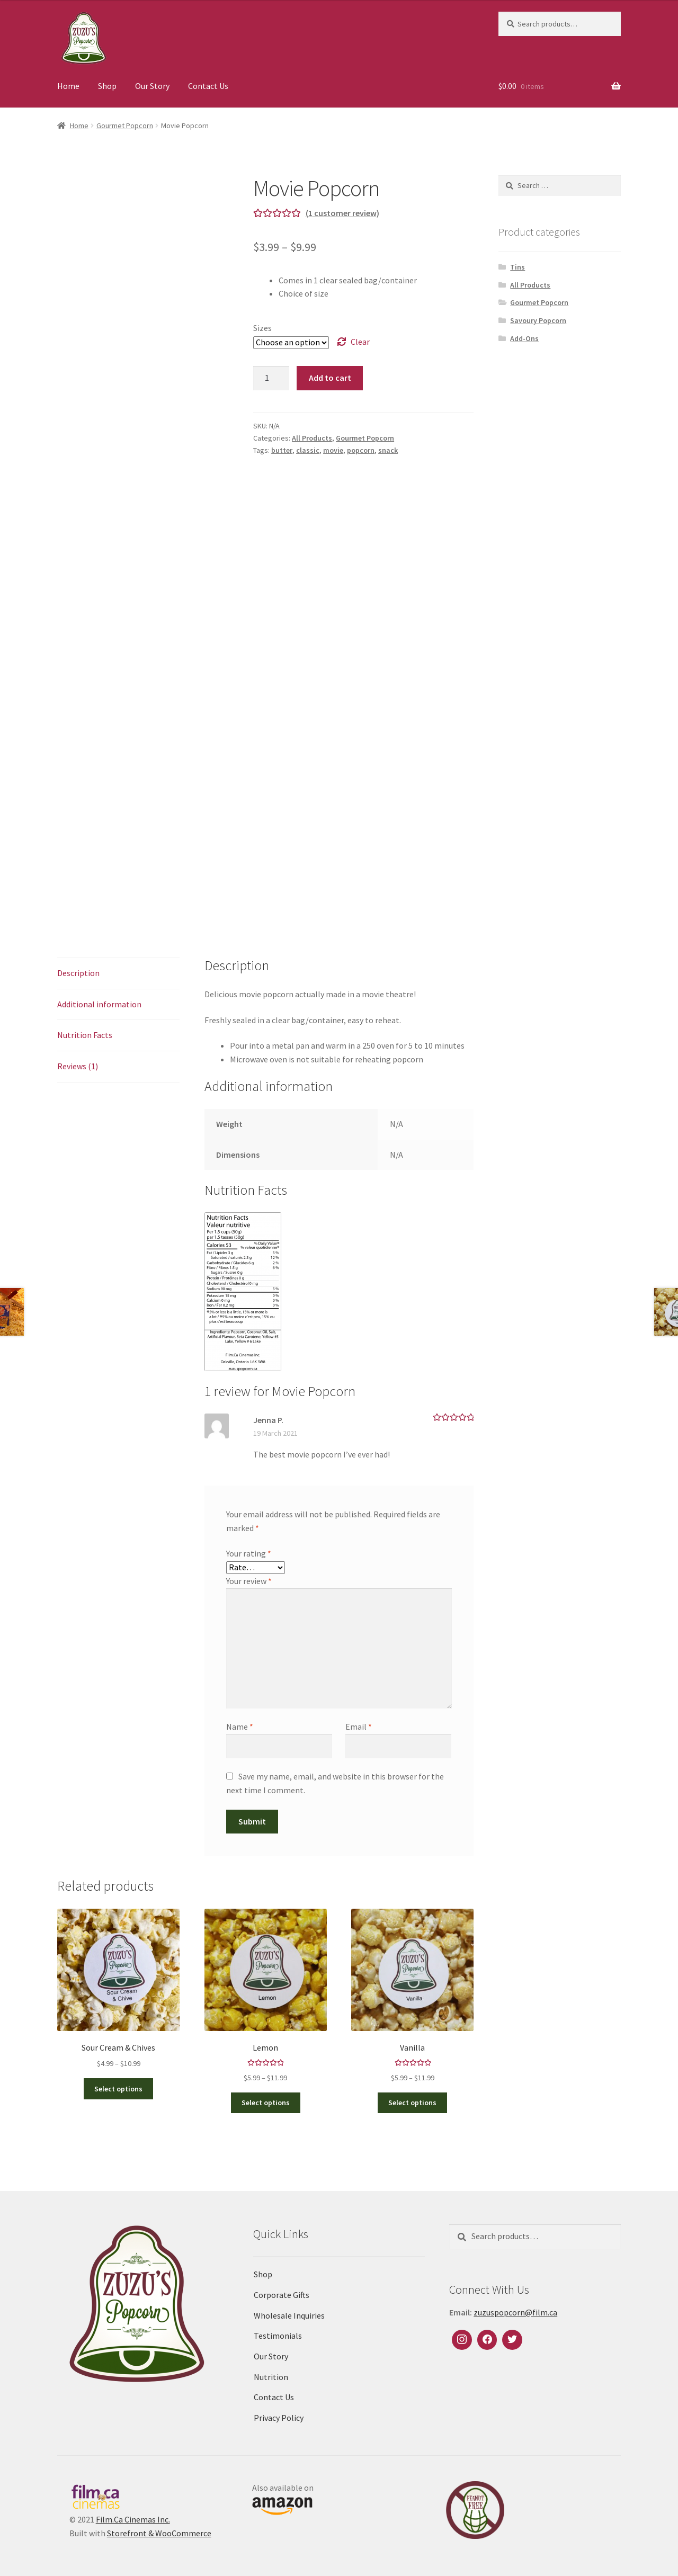 The height and width of the screenshot is (2576, 678). Describe the element at coordinates (84, 1035) in the screenshot. I see `Nutrition Facts [tab]` at that location.